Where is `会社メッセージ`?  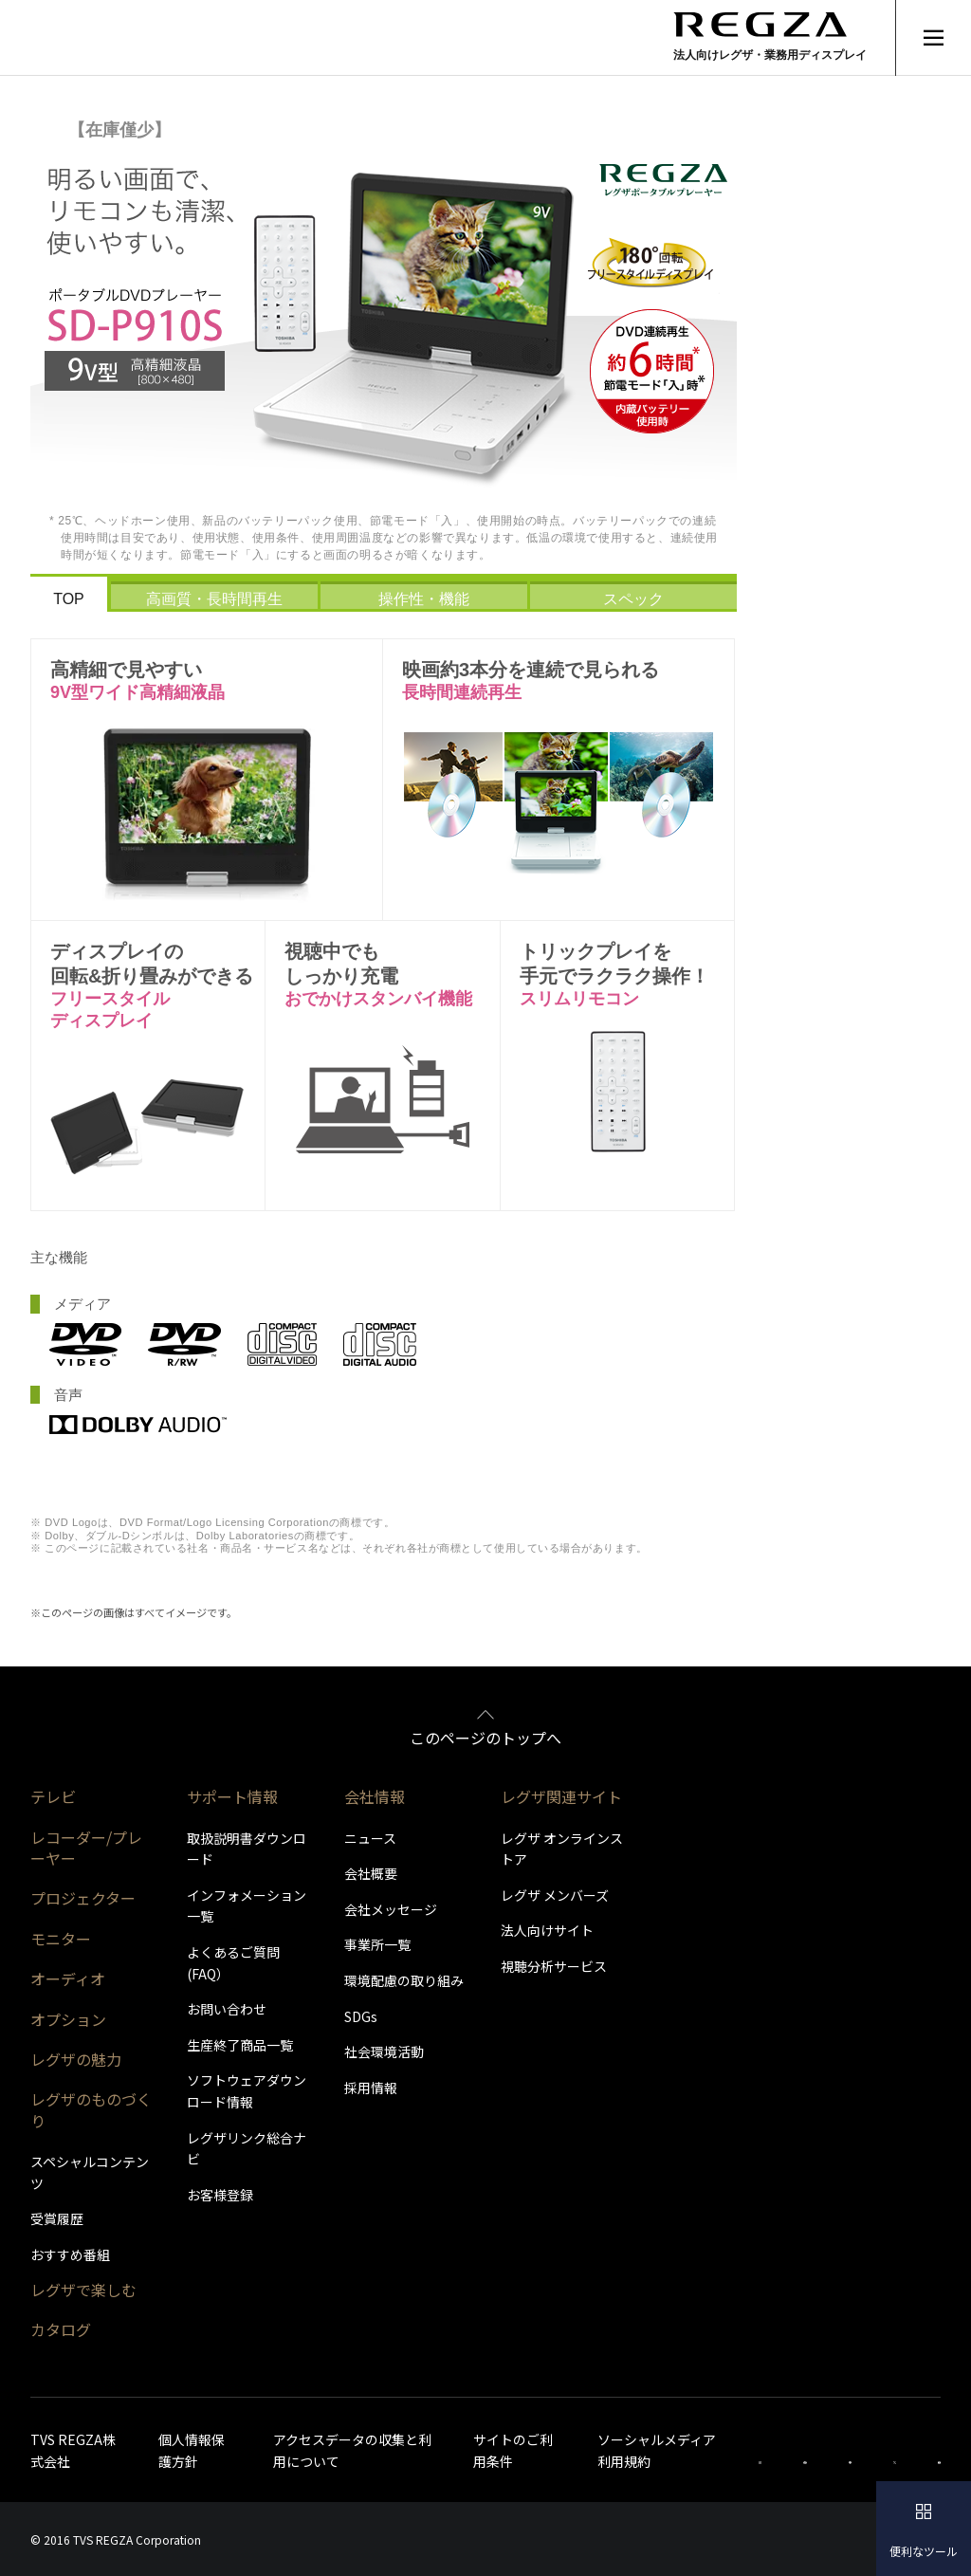
会社メッセージ is located at coordinates (390, 1909).